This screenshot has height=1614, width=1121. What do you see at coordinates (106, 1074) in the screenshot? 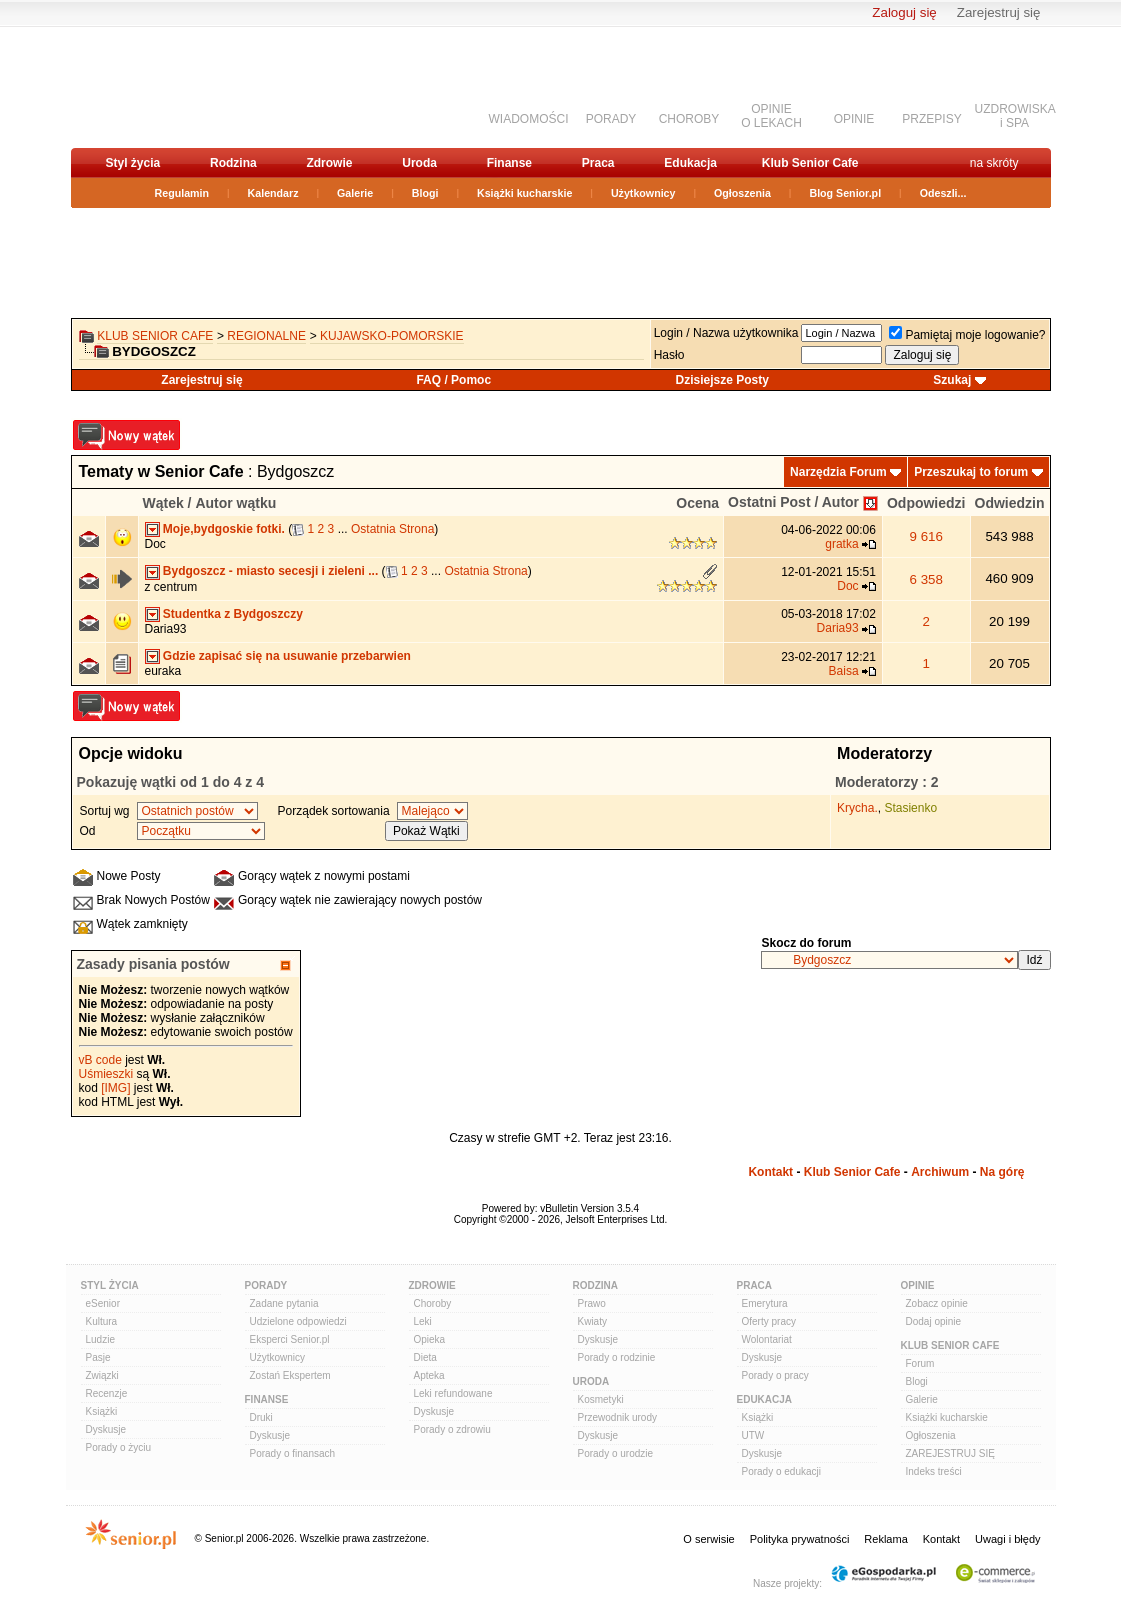
I see `Uśmieszki` at bounding box center [106, 1074].